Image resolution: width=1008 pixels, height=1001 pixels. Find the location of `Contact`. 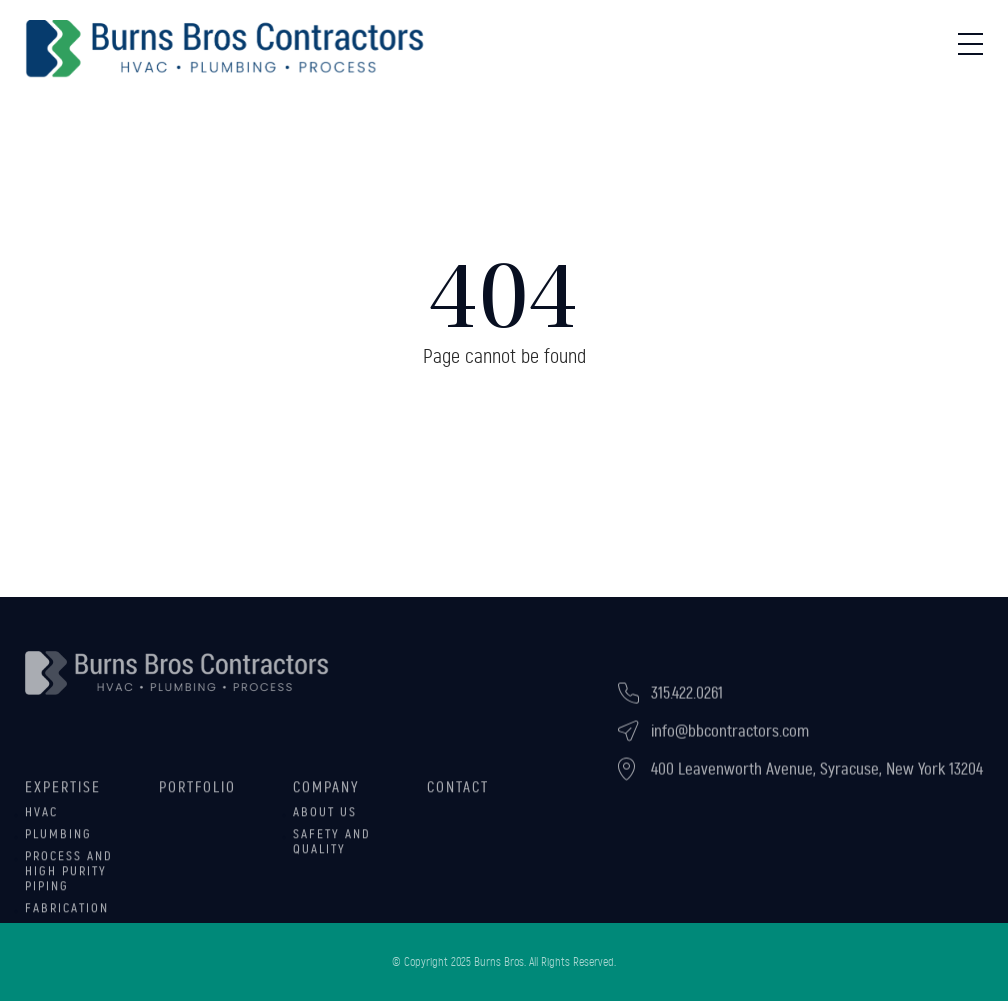

Contact is located at coordinates (458, 799).